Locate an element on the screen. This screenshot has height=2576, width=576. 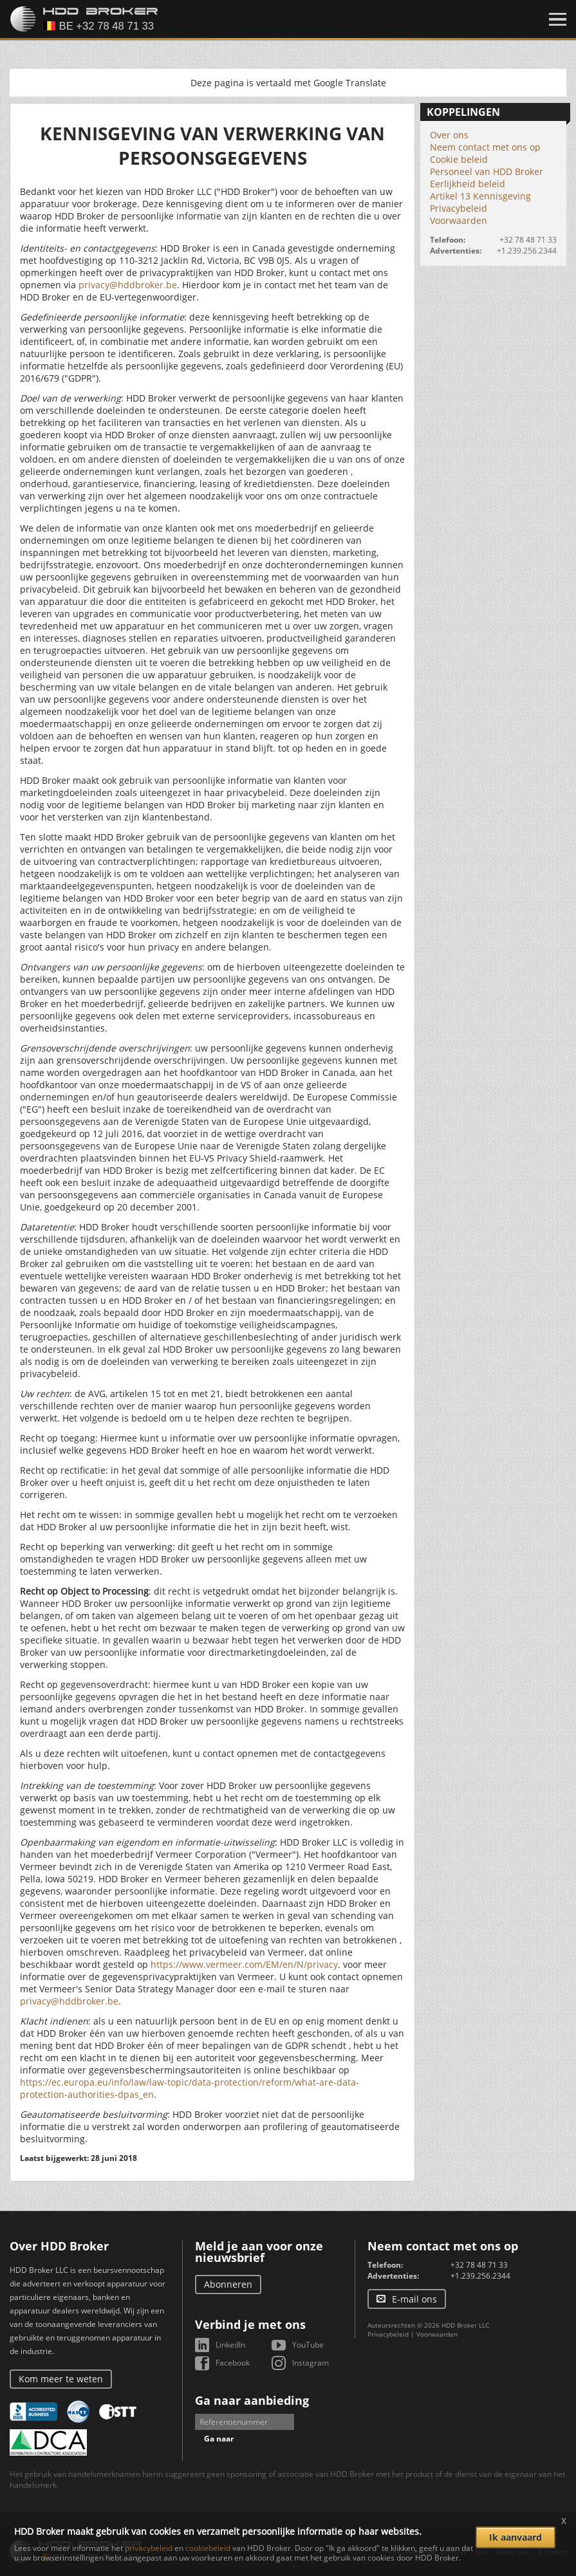
E-mail ons is located at coordinates (414, 2299).